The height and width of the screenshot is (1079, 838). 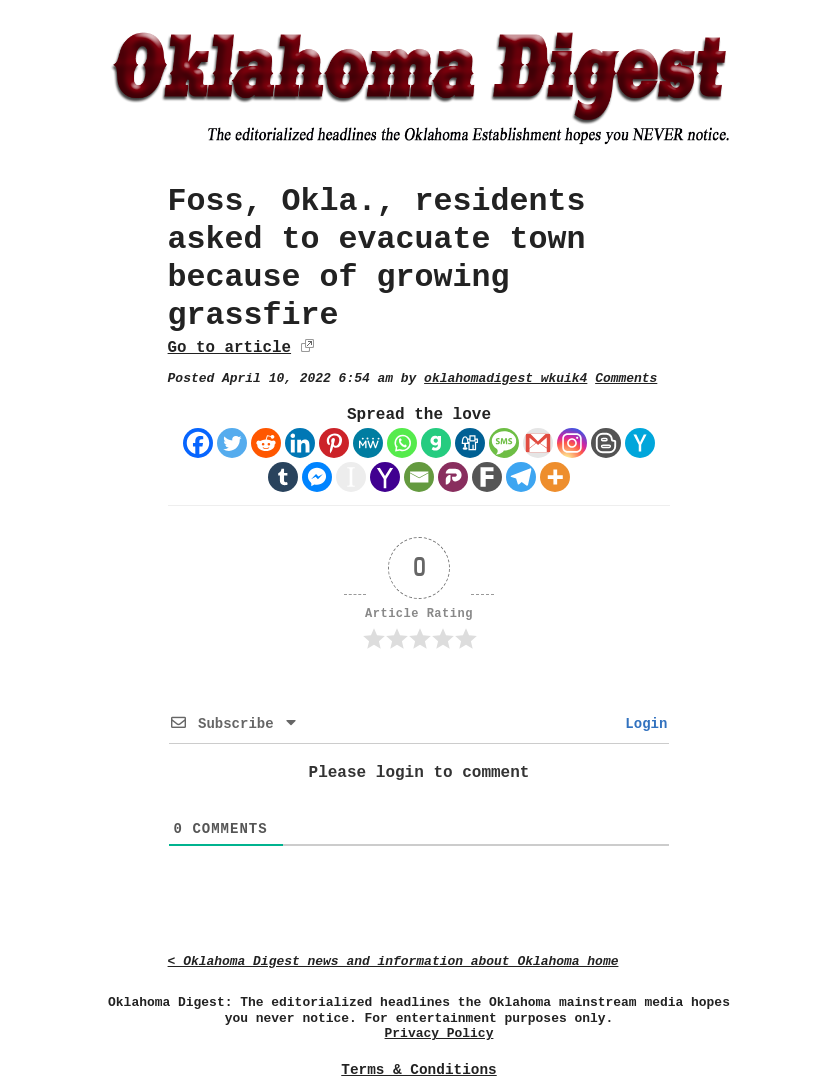 What do you see at coordinates (487, 477) in the screenshot?
I see `[Fark]` at bounding box center [487, 477].